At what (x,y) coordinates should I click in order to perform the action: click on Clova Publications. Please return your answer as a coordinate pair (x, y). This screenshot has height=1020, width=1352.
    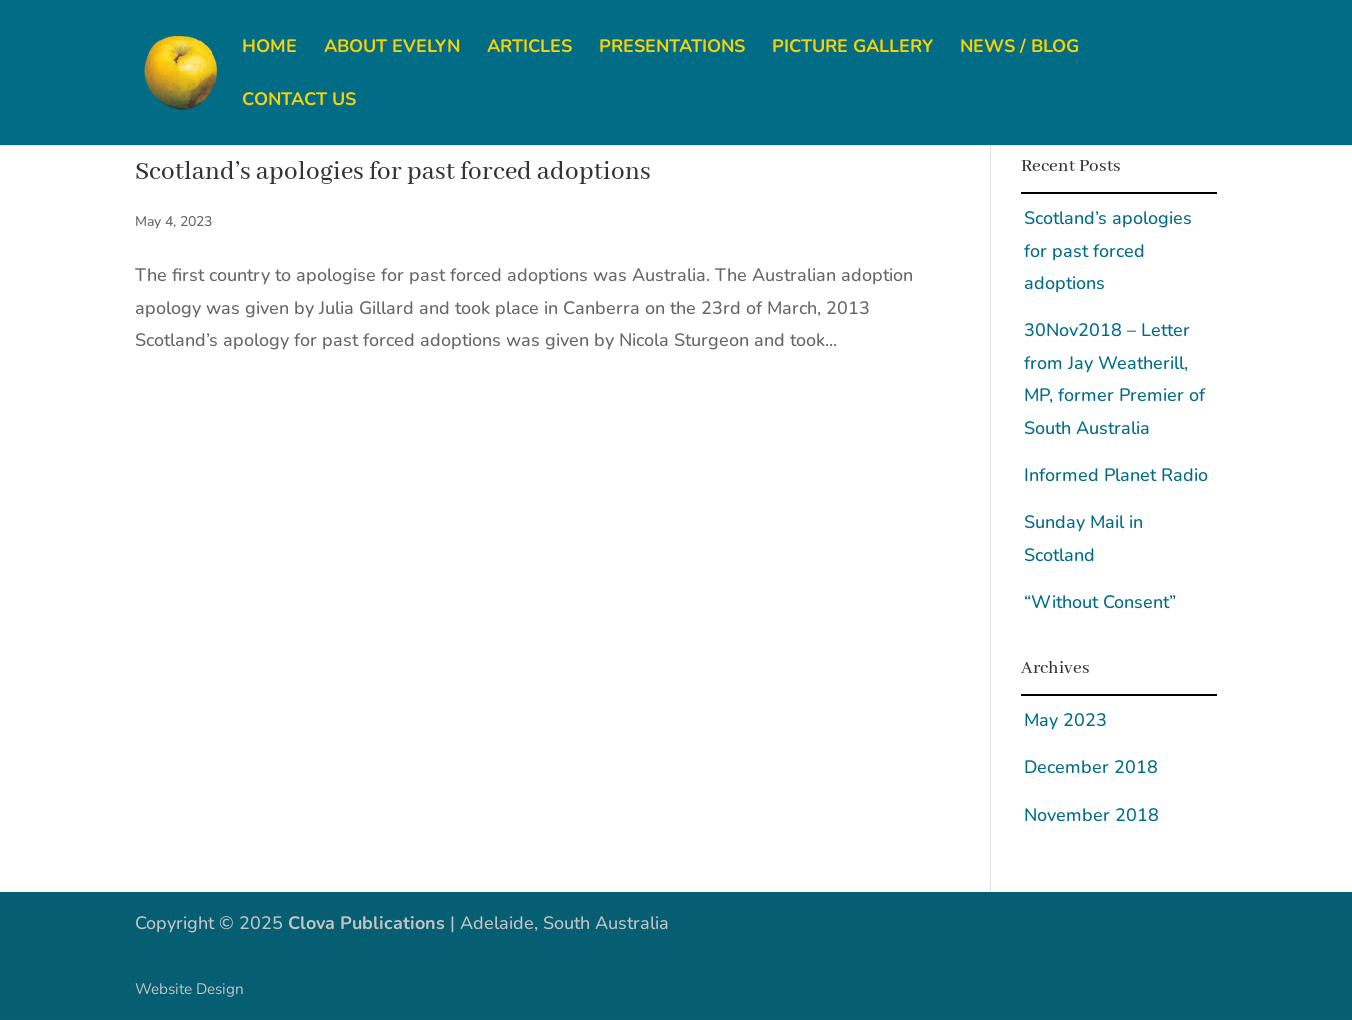
    Looking at the image, I should click on (366, 923).